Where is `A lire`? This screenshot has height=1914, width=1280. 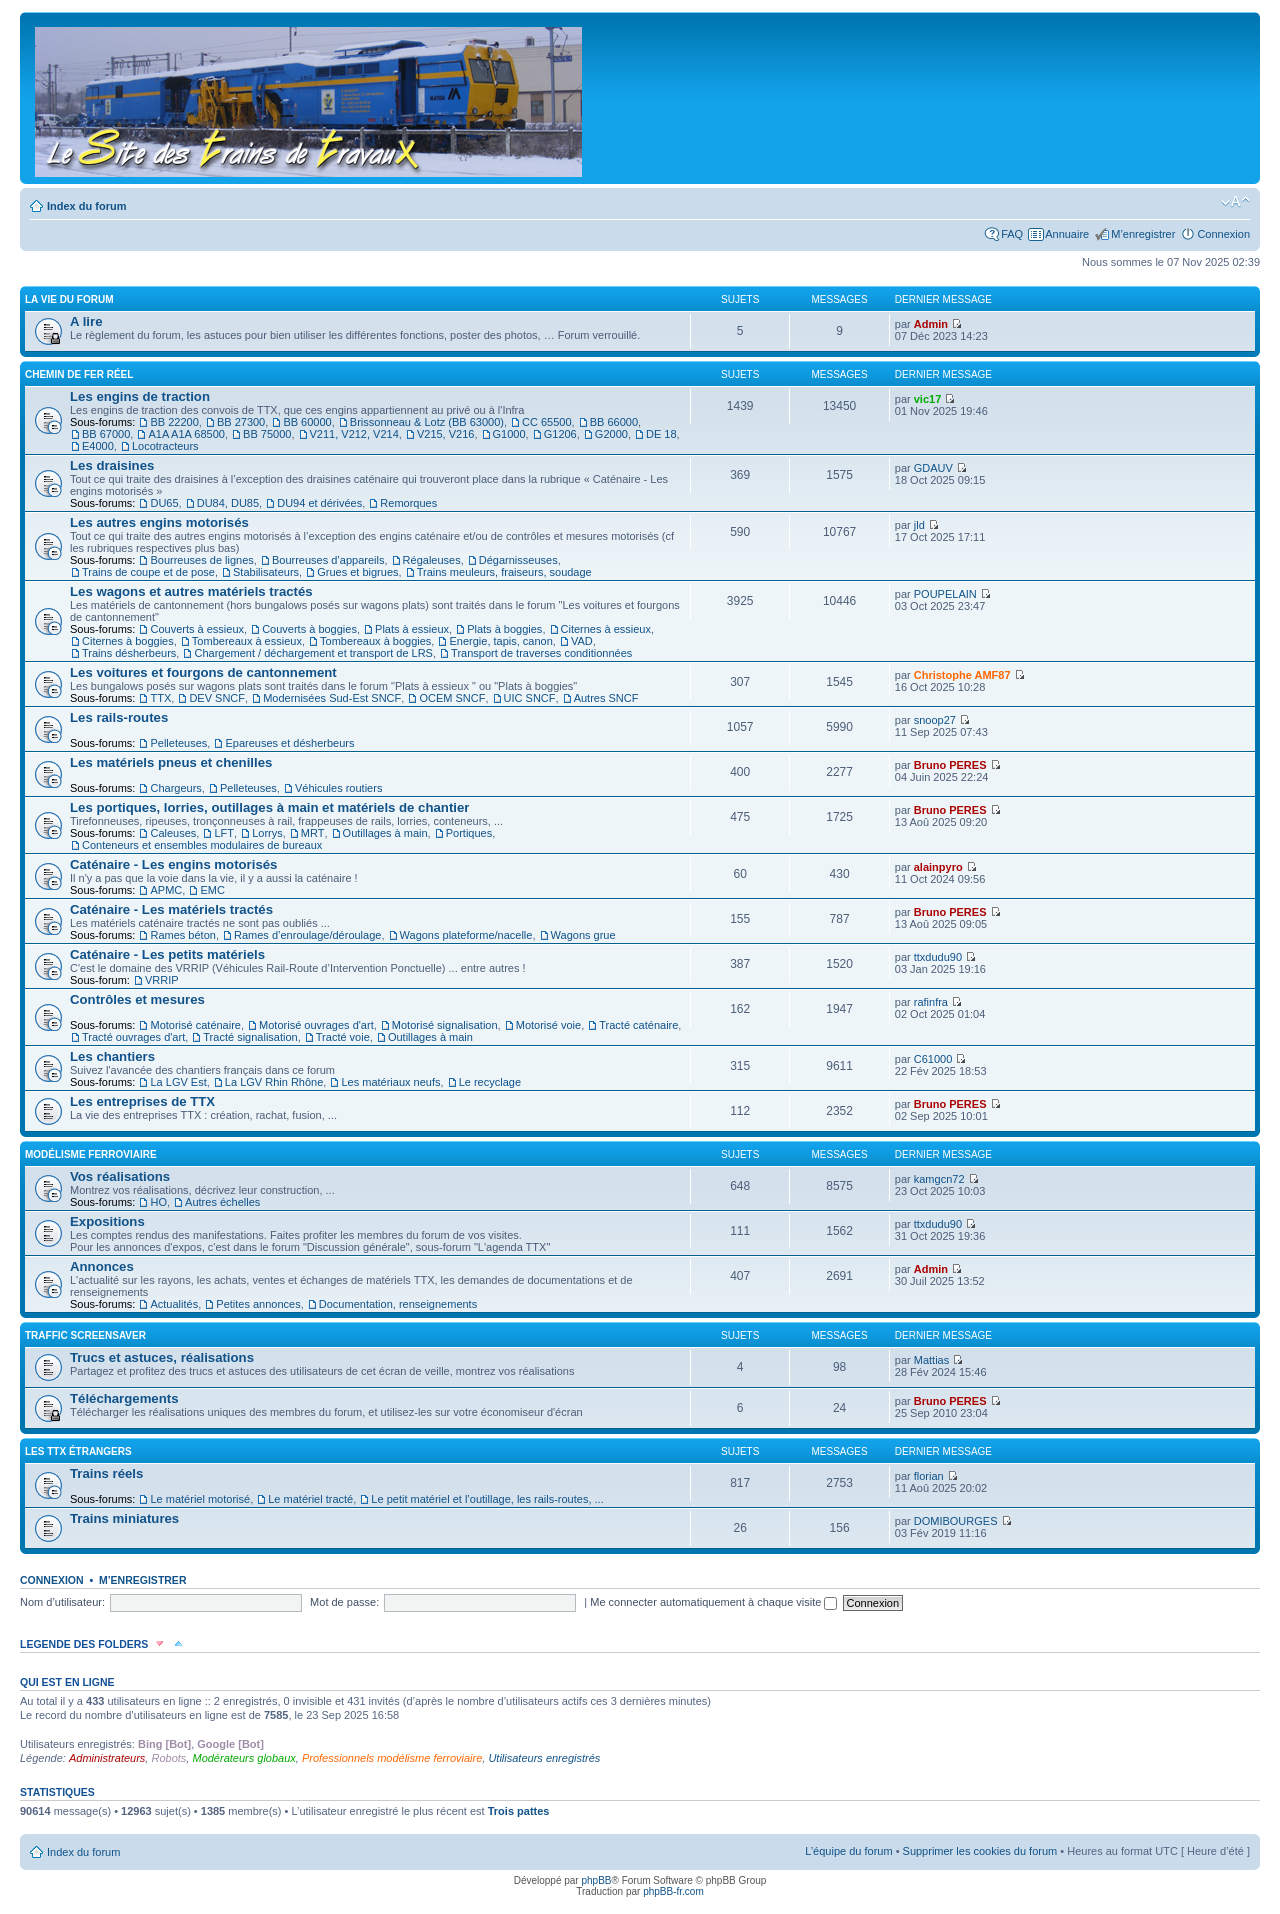
A lire is located at coordinates (86, 321).